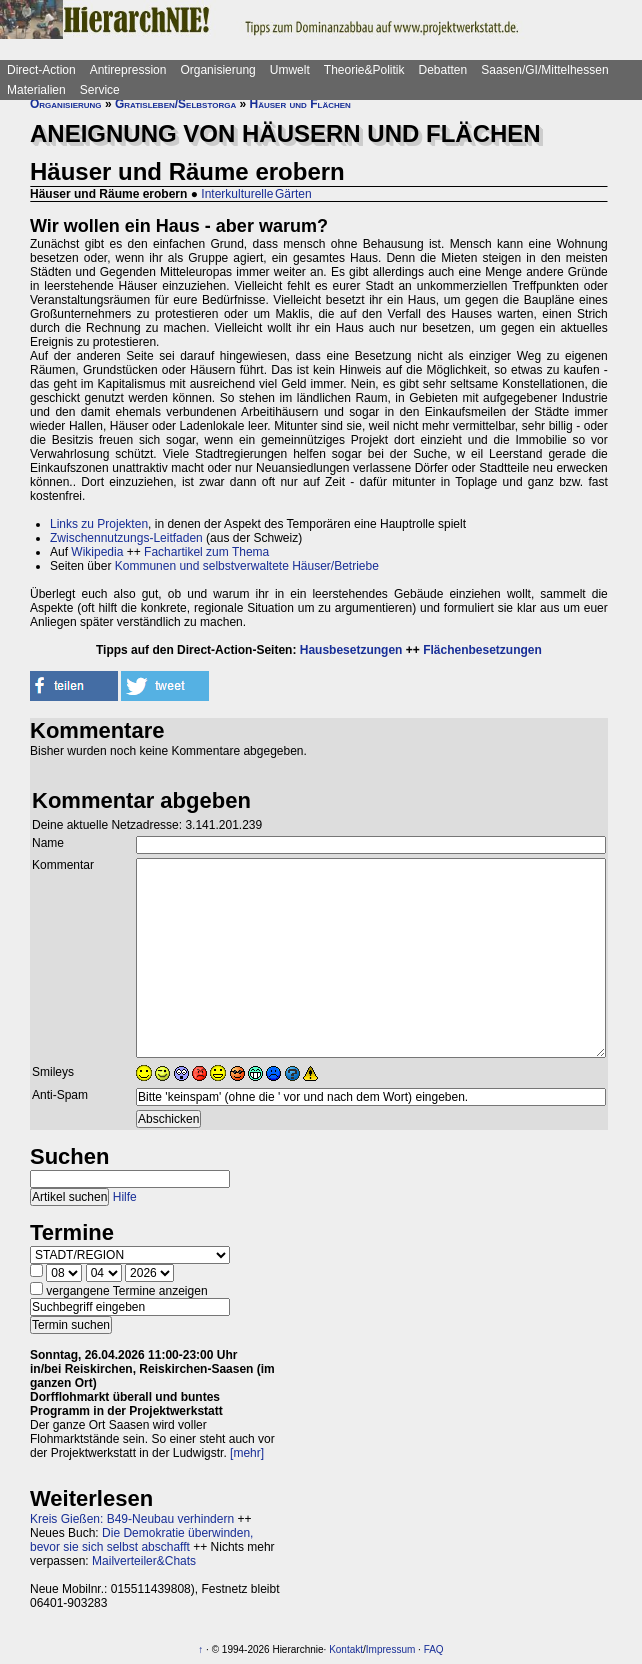 This screenshot has width=642, height=1664. What do you see at coordinates (544, 70) in the screenshot?
I see `Saasen/GI/Mittelhessen` at bounding box center [544, 70].